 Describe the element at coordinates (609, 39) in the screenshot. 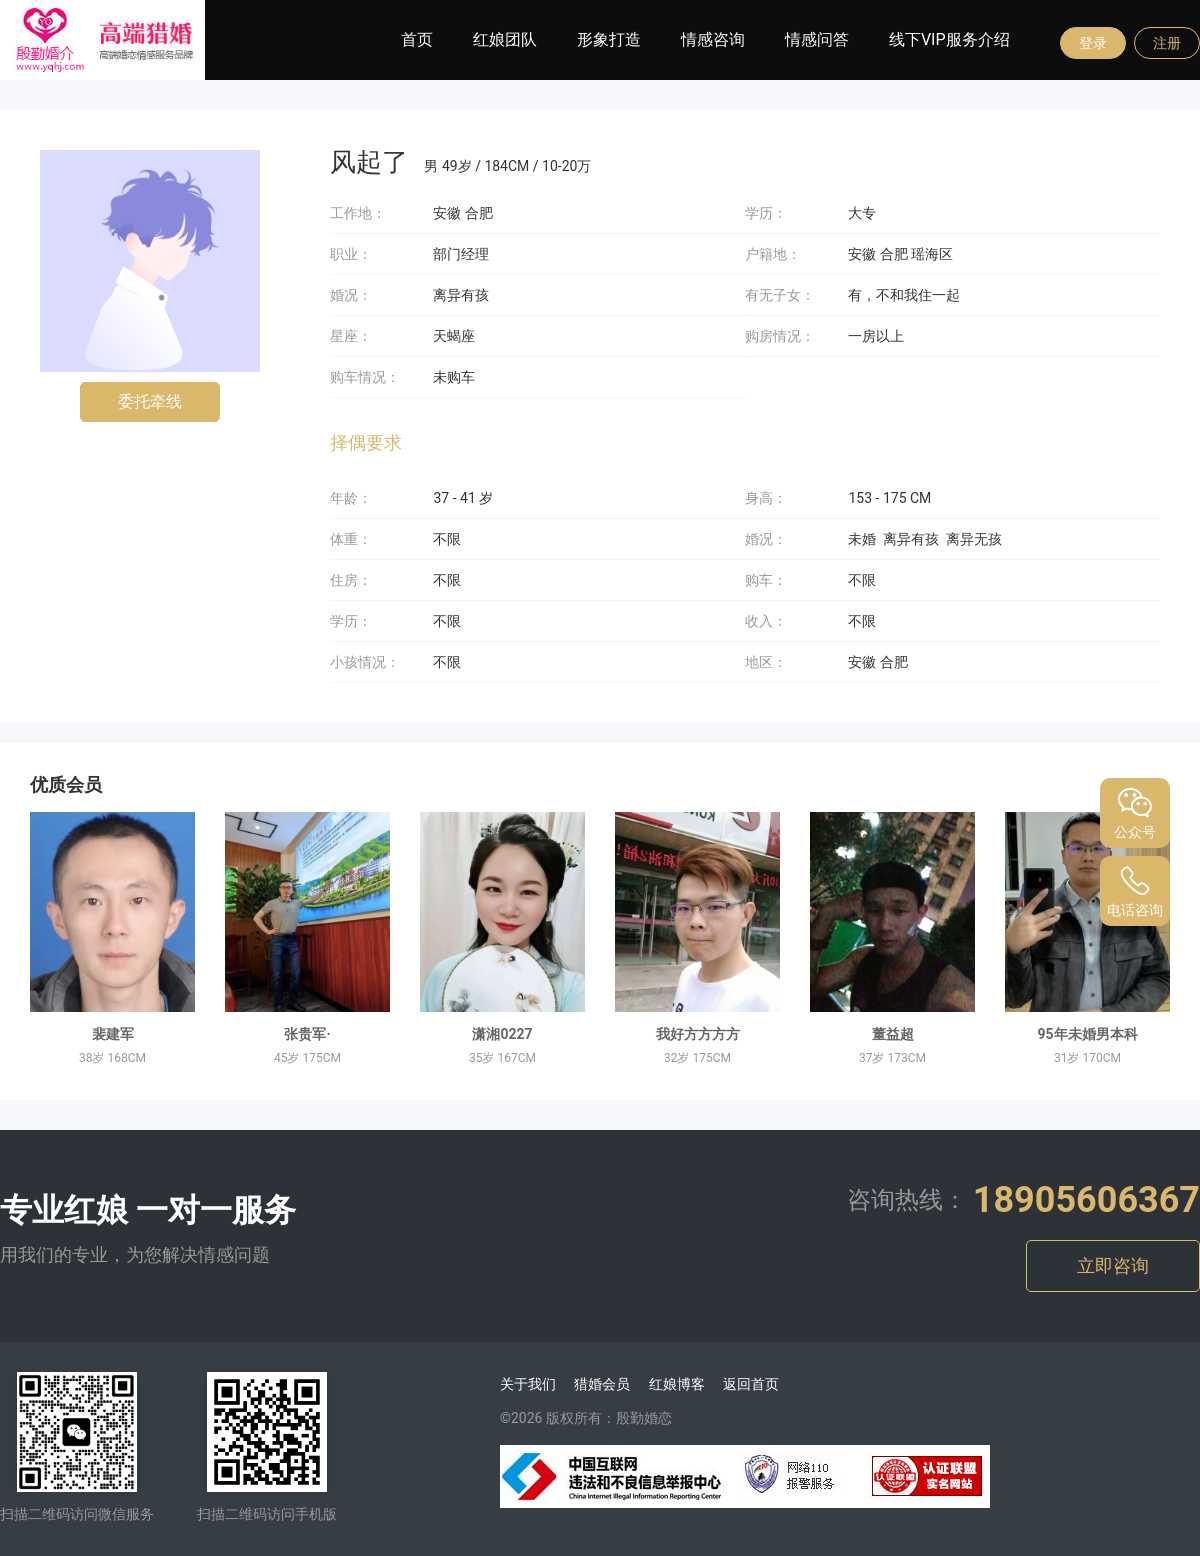

I see `形象打造` at that location.